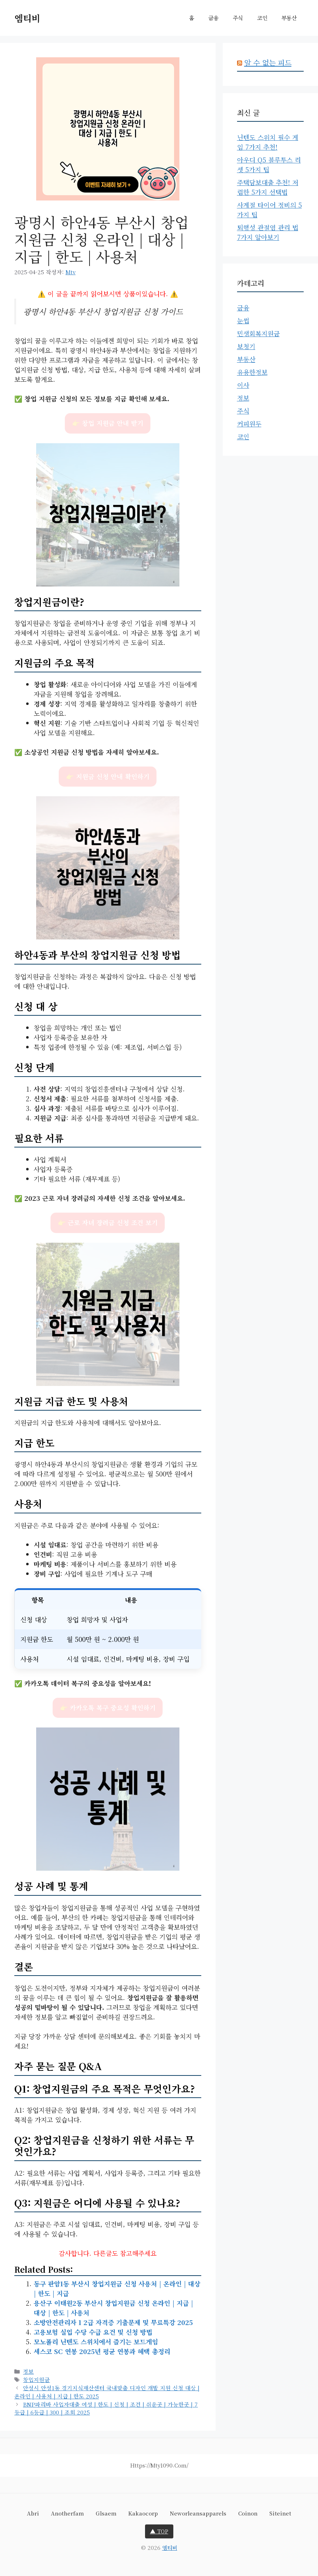  I want to click on 모노폴리 닌텐도 스위치에서 즐기는 보드게임, so click(96, 2341).